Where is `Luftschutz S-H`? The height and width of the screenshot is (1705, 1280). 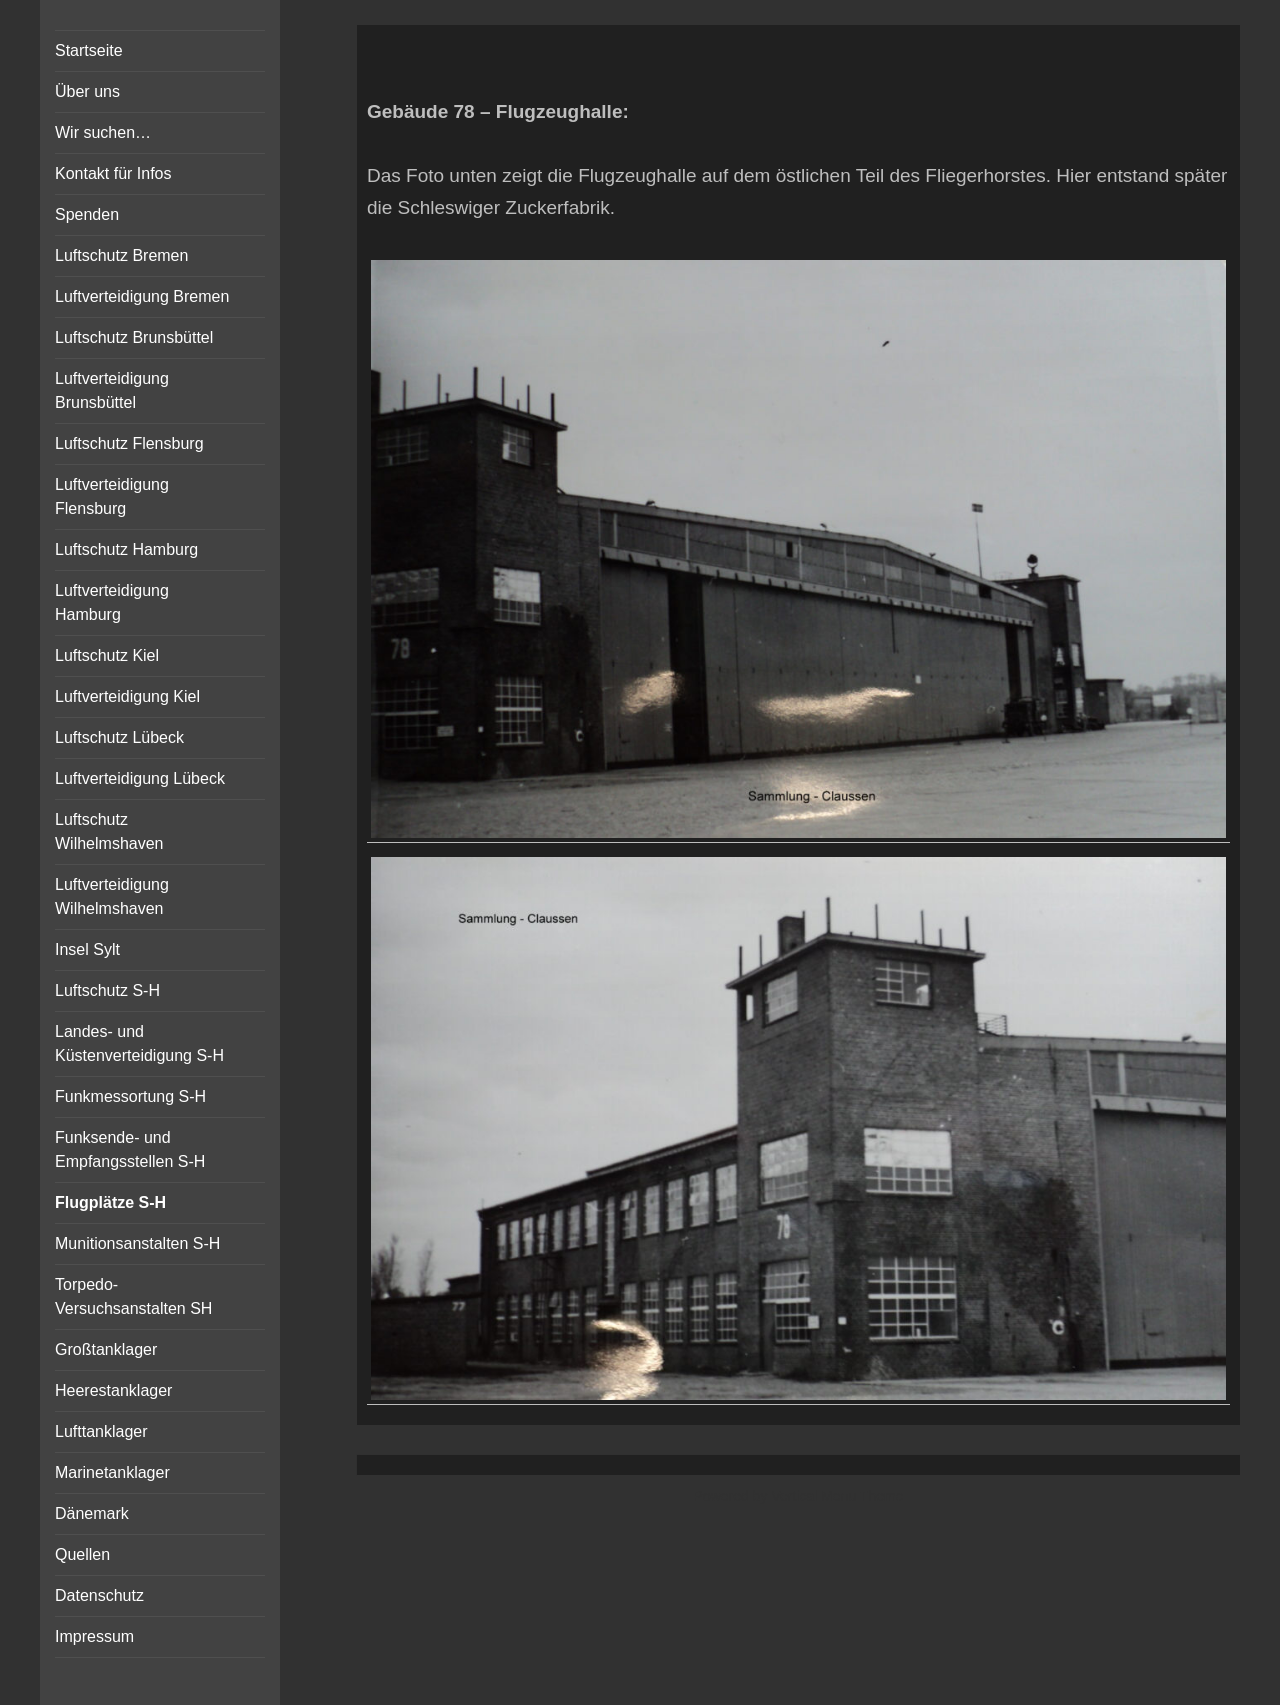
Luftschutz S-H is located at coordinates (107, 990).